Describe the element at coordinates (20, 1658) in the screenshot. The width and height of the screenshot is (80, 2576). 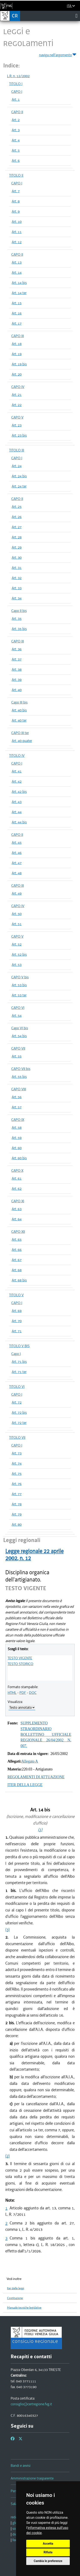
I see `TESTO VIGENTE` at that location.